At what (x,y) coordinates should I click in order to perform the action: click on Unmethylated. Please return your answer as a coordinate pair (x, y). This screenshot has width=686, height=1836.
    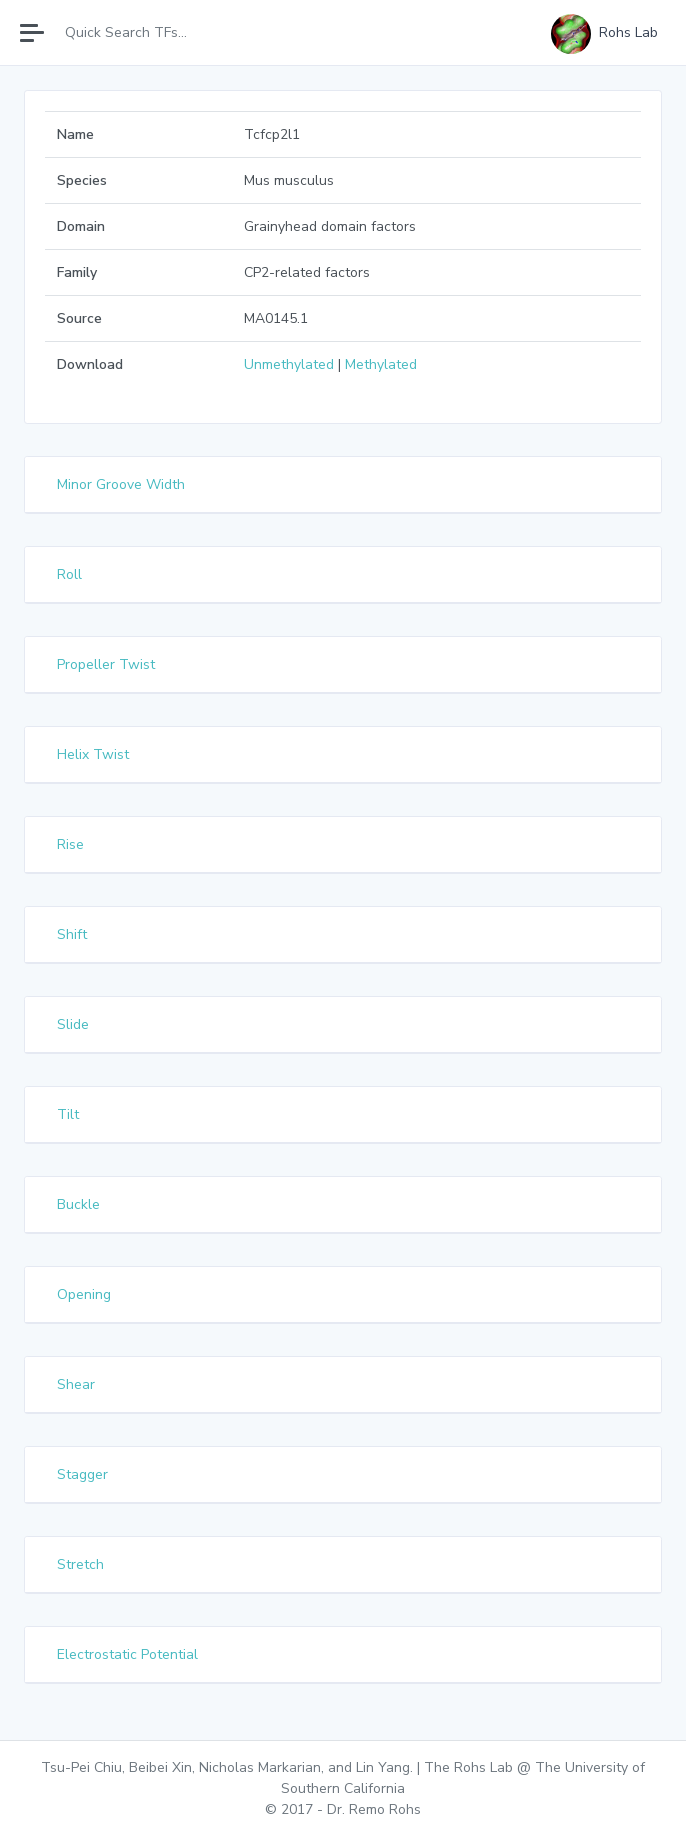
    Looking at the image, I should click on (289, 364).